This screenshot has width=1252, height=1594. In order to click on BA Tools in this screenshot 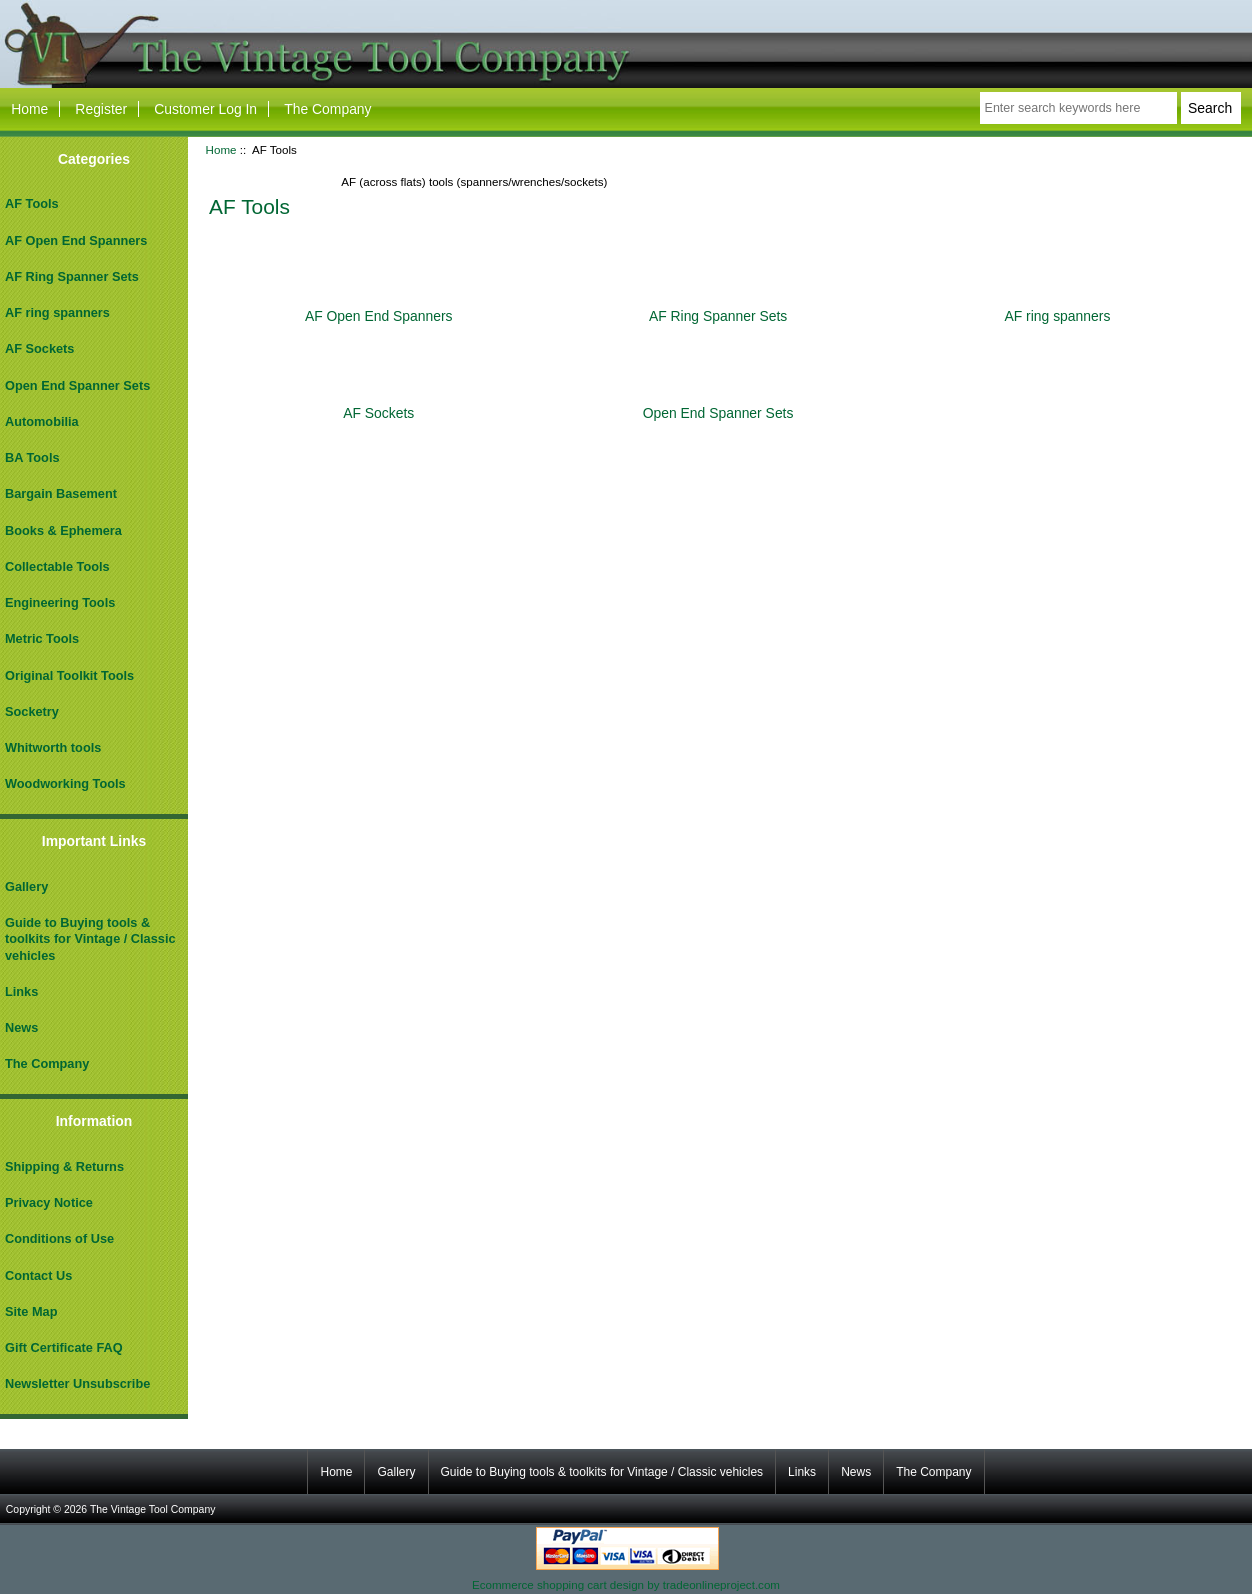, I will do `click(32, 457)`.